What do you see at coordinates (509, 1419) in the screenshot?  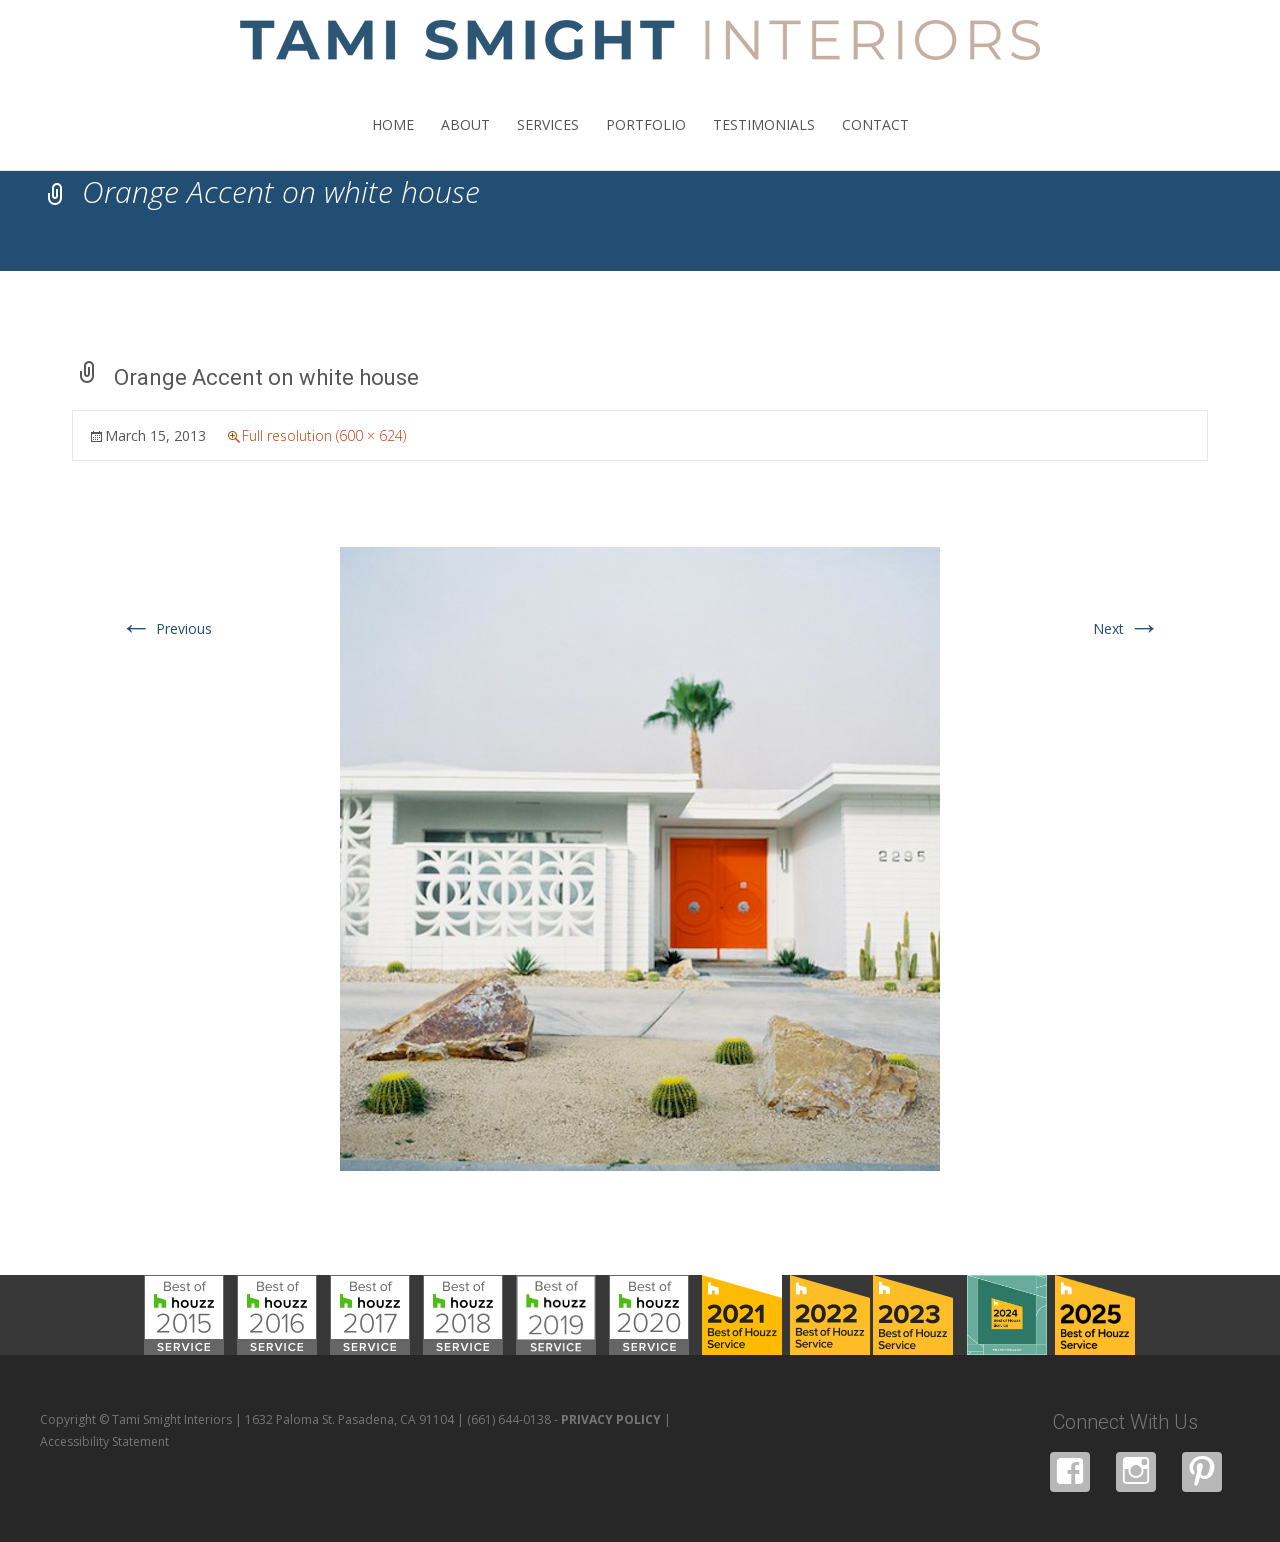 I see `(661) 644-0138` at bounding box center [509, 1419].